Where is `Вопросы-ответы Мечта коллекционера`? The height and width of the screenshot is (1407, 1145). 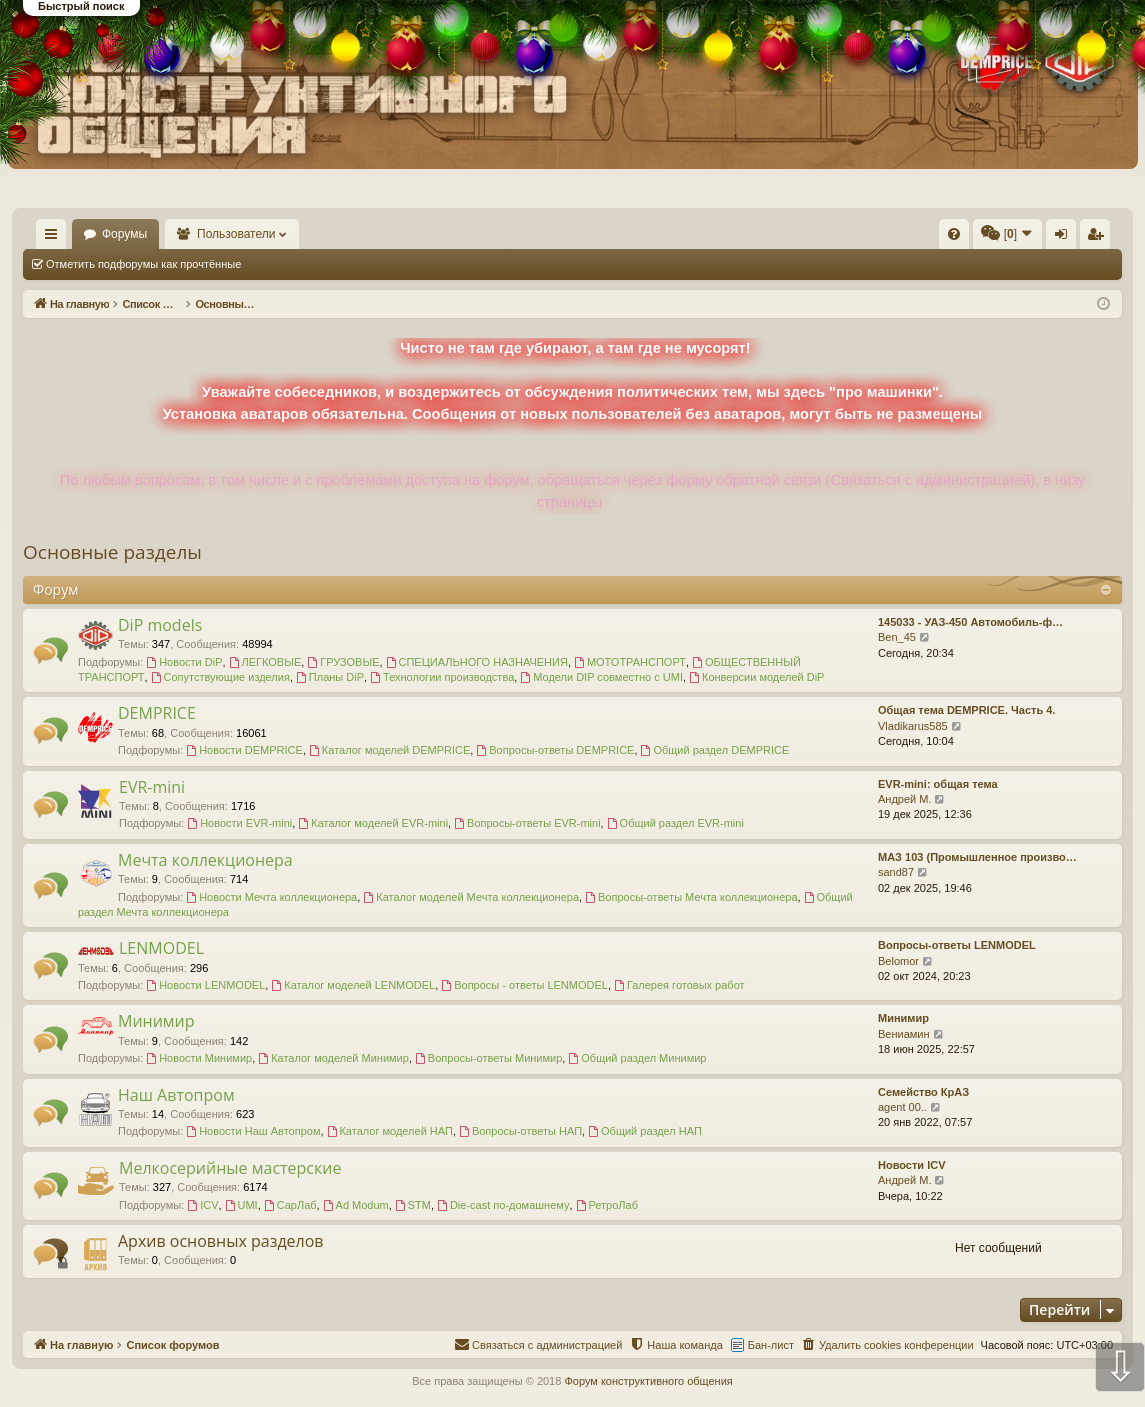
Вопросы-ответы Мечта коллекционера is located at coordinates (691, 897).